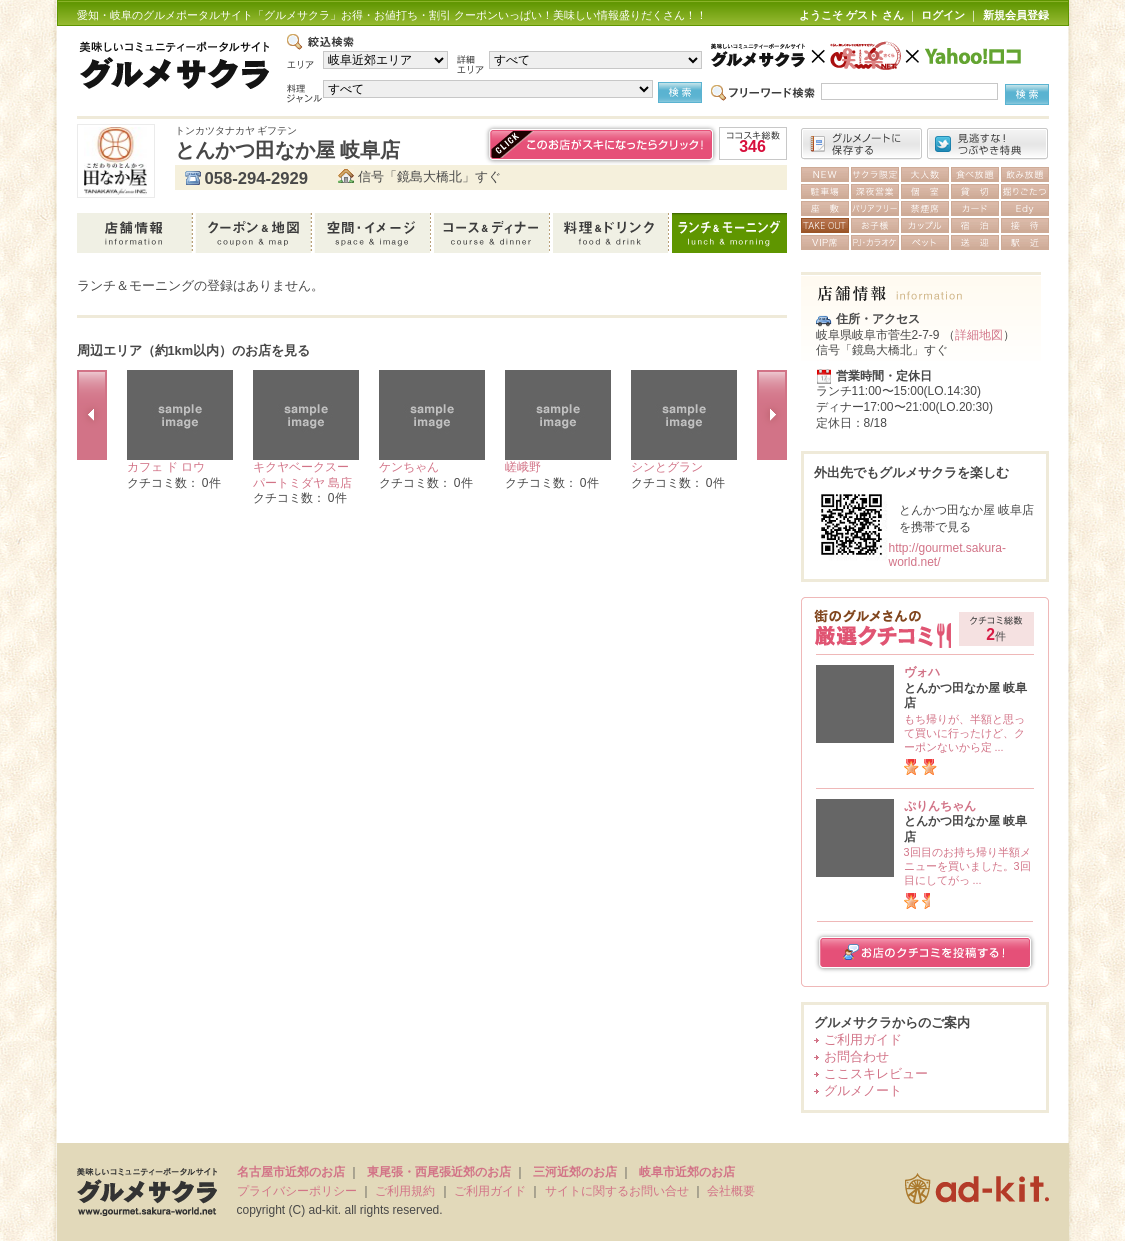 The height and width of the screenshot is (1259, 1125). What do you see at coordinates (136, 233) in the screenshot?
I see `店舗情報` at bounding box center [136, 233].